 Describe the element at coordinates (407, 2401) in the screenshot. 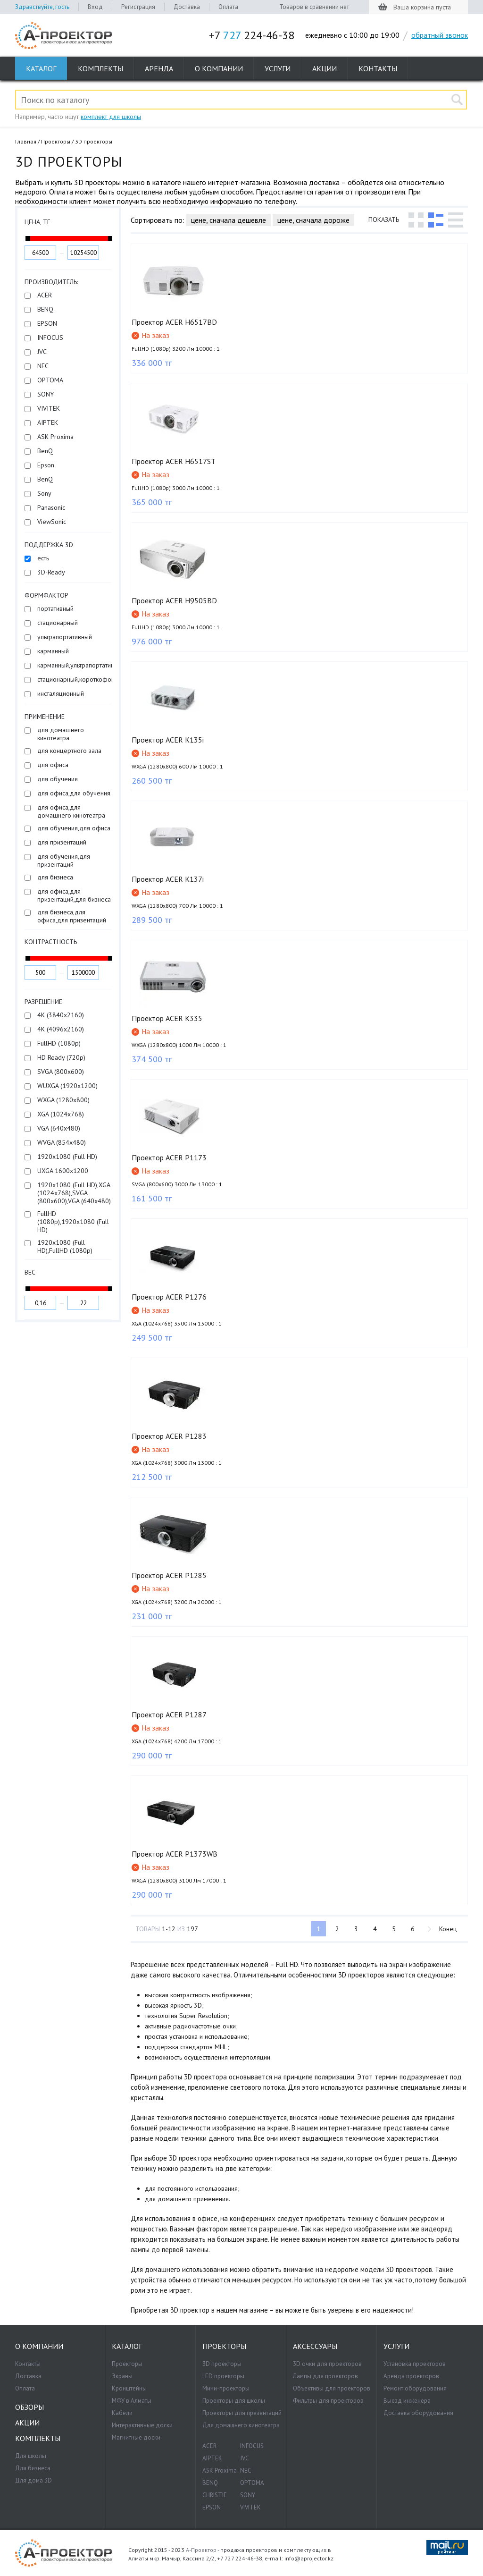

I see `Выезд инженера` at that location.